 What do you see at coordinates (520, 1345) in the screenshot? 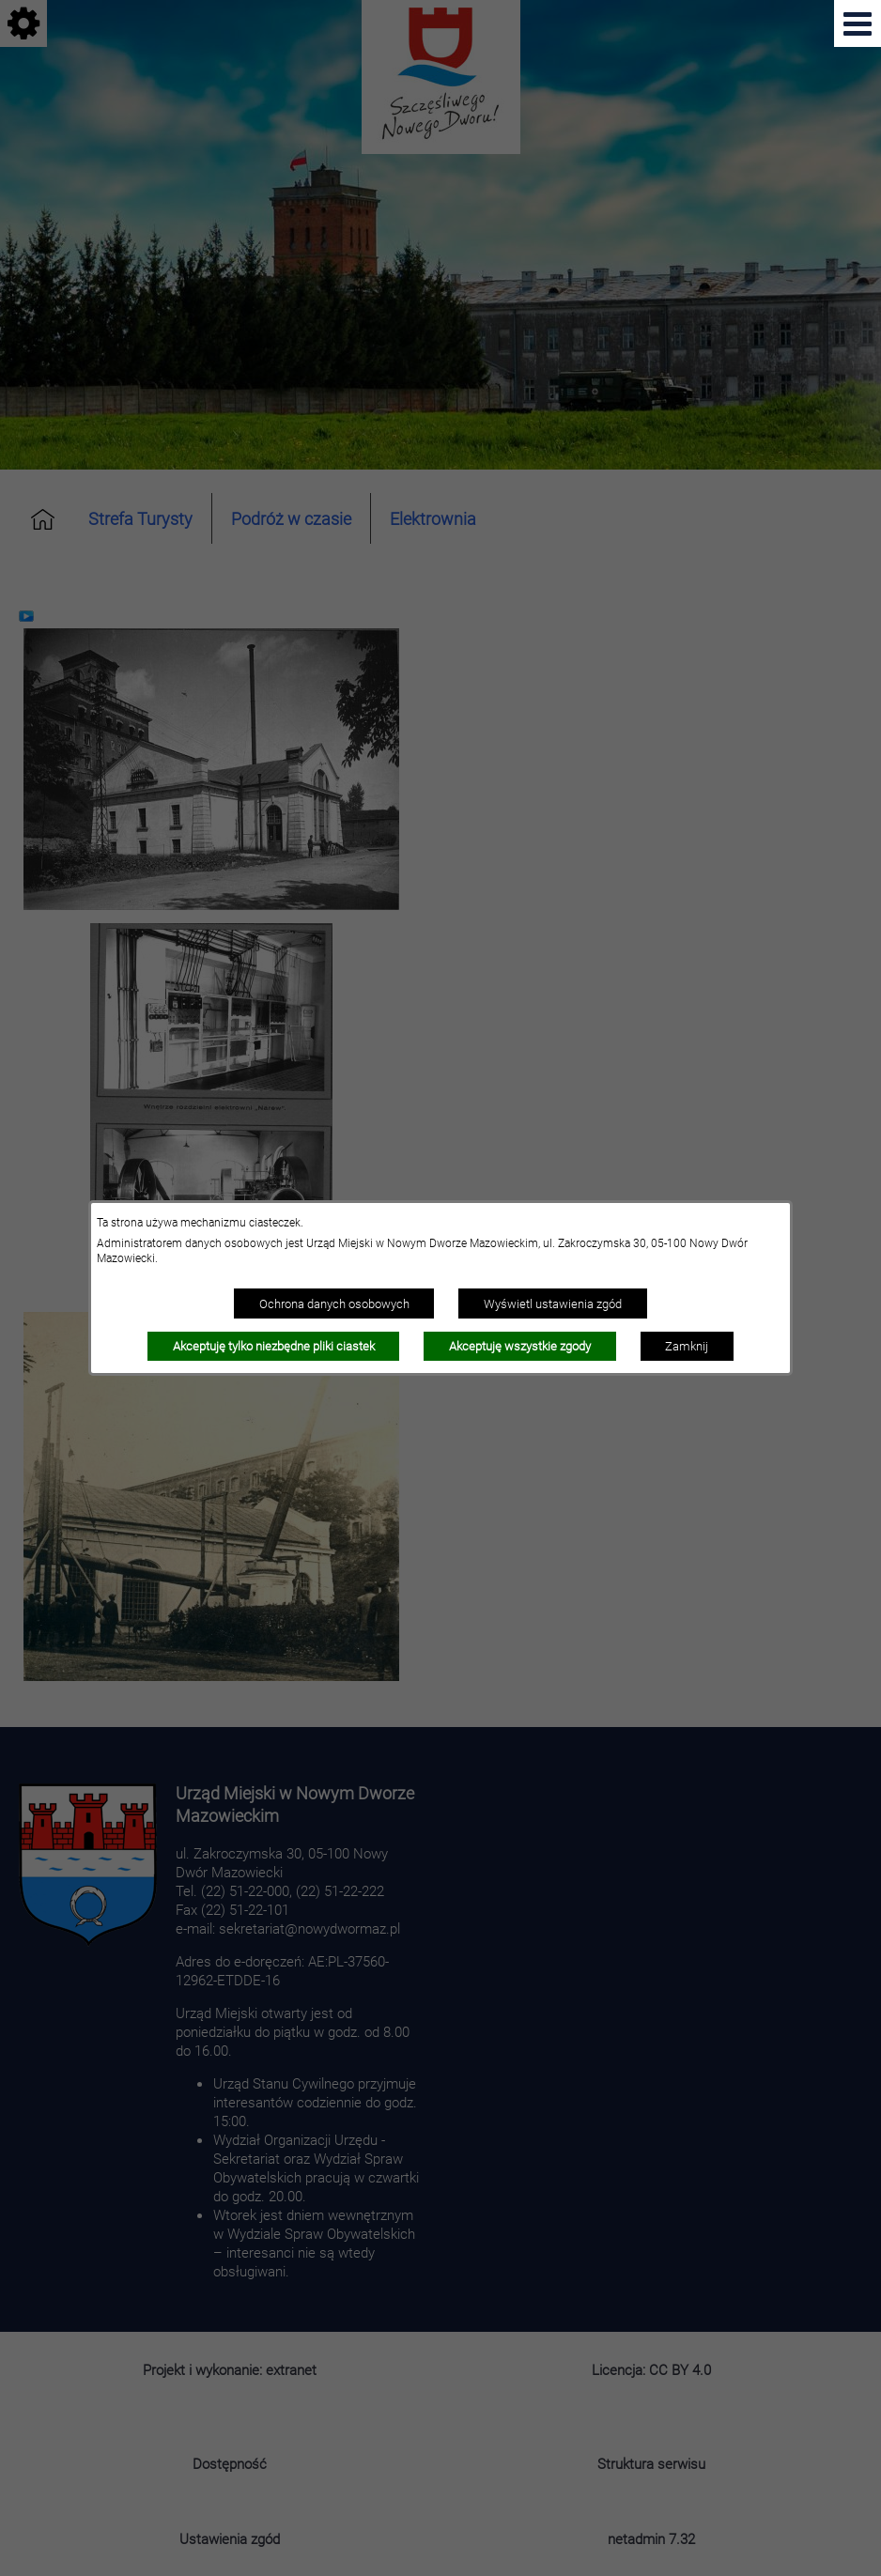
I see `Akceptuję wszystkie zgody` at bounding box center [520, 1345].